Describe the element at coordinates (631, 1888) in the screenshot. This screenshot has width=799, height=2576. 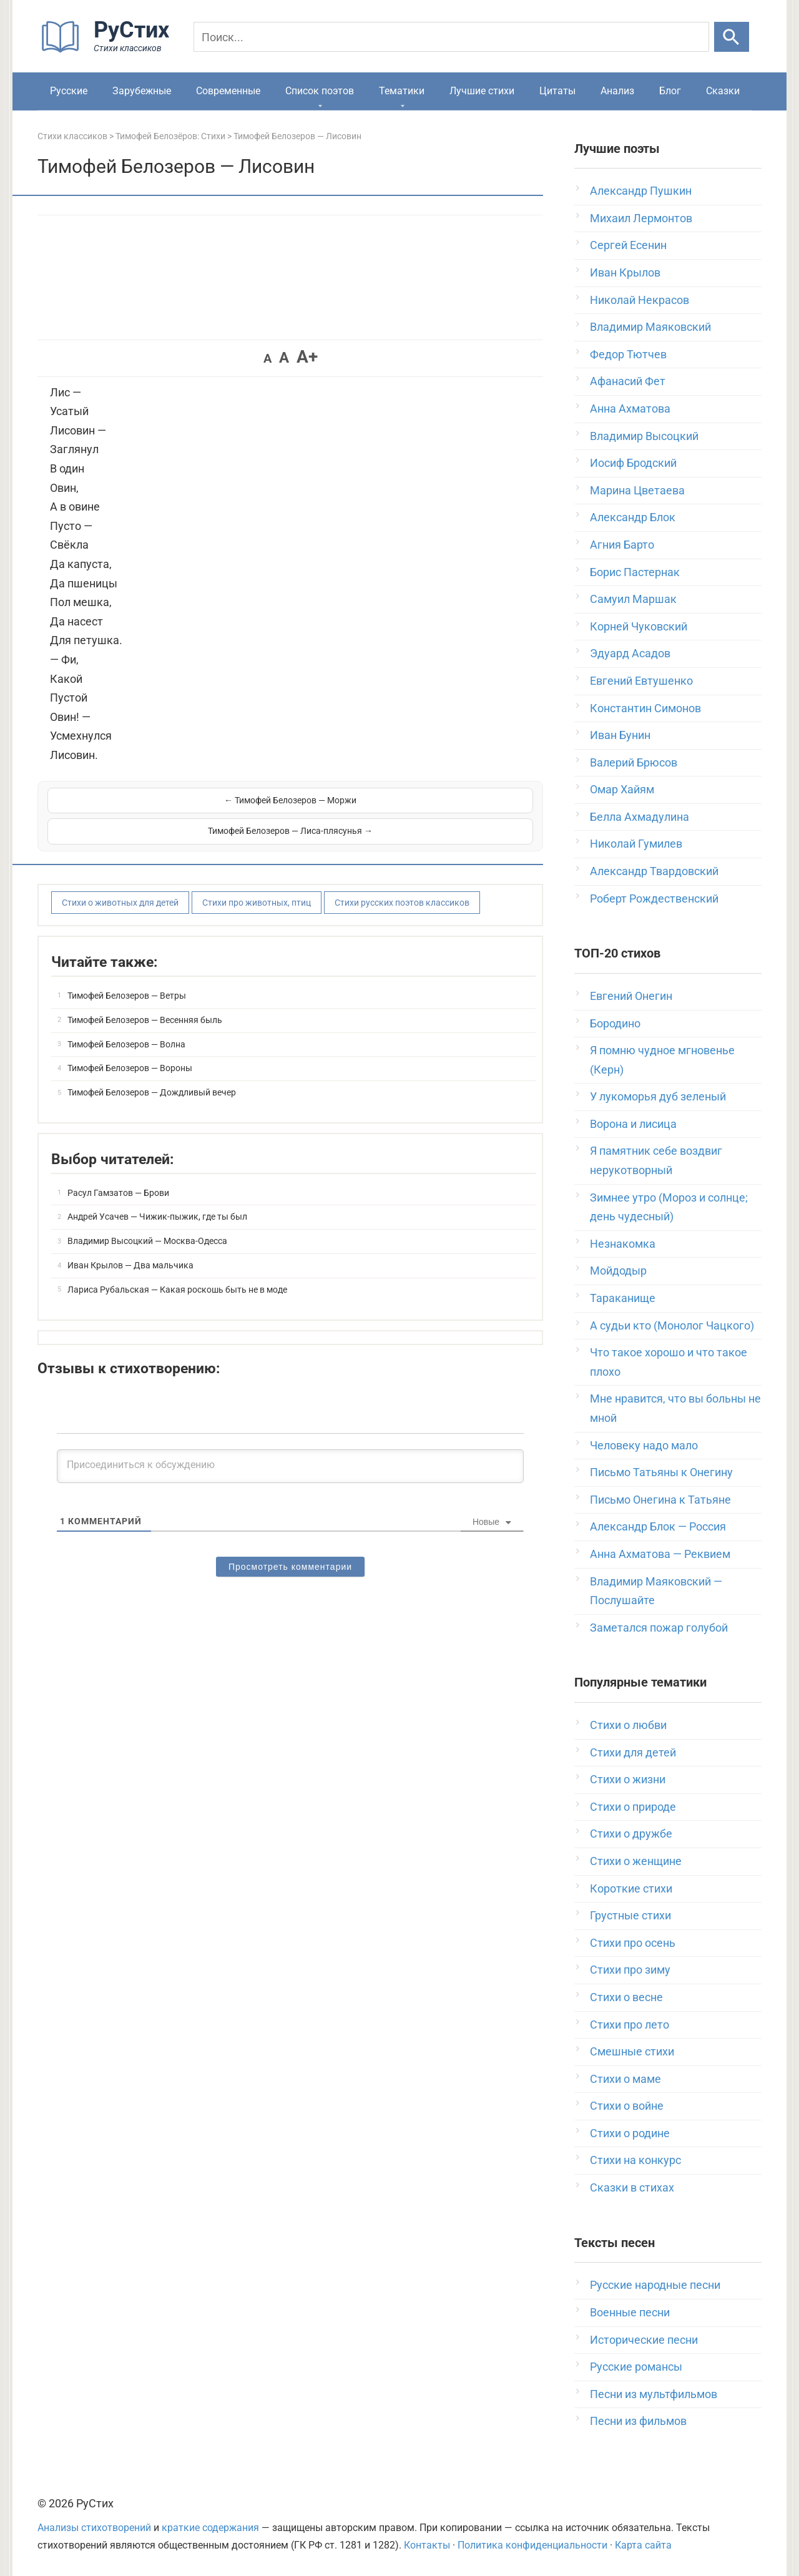
I see `Короткие стихи` at that location.